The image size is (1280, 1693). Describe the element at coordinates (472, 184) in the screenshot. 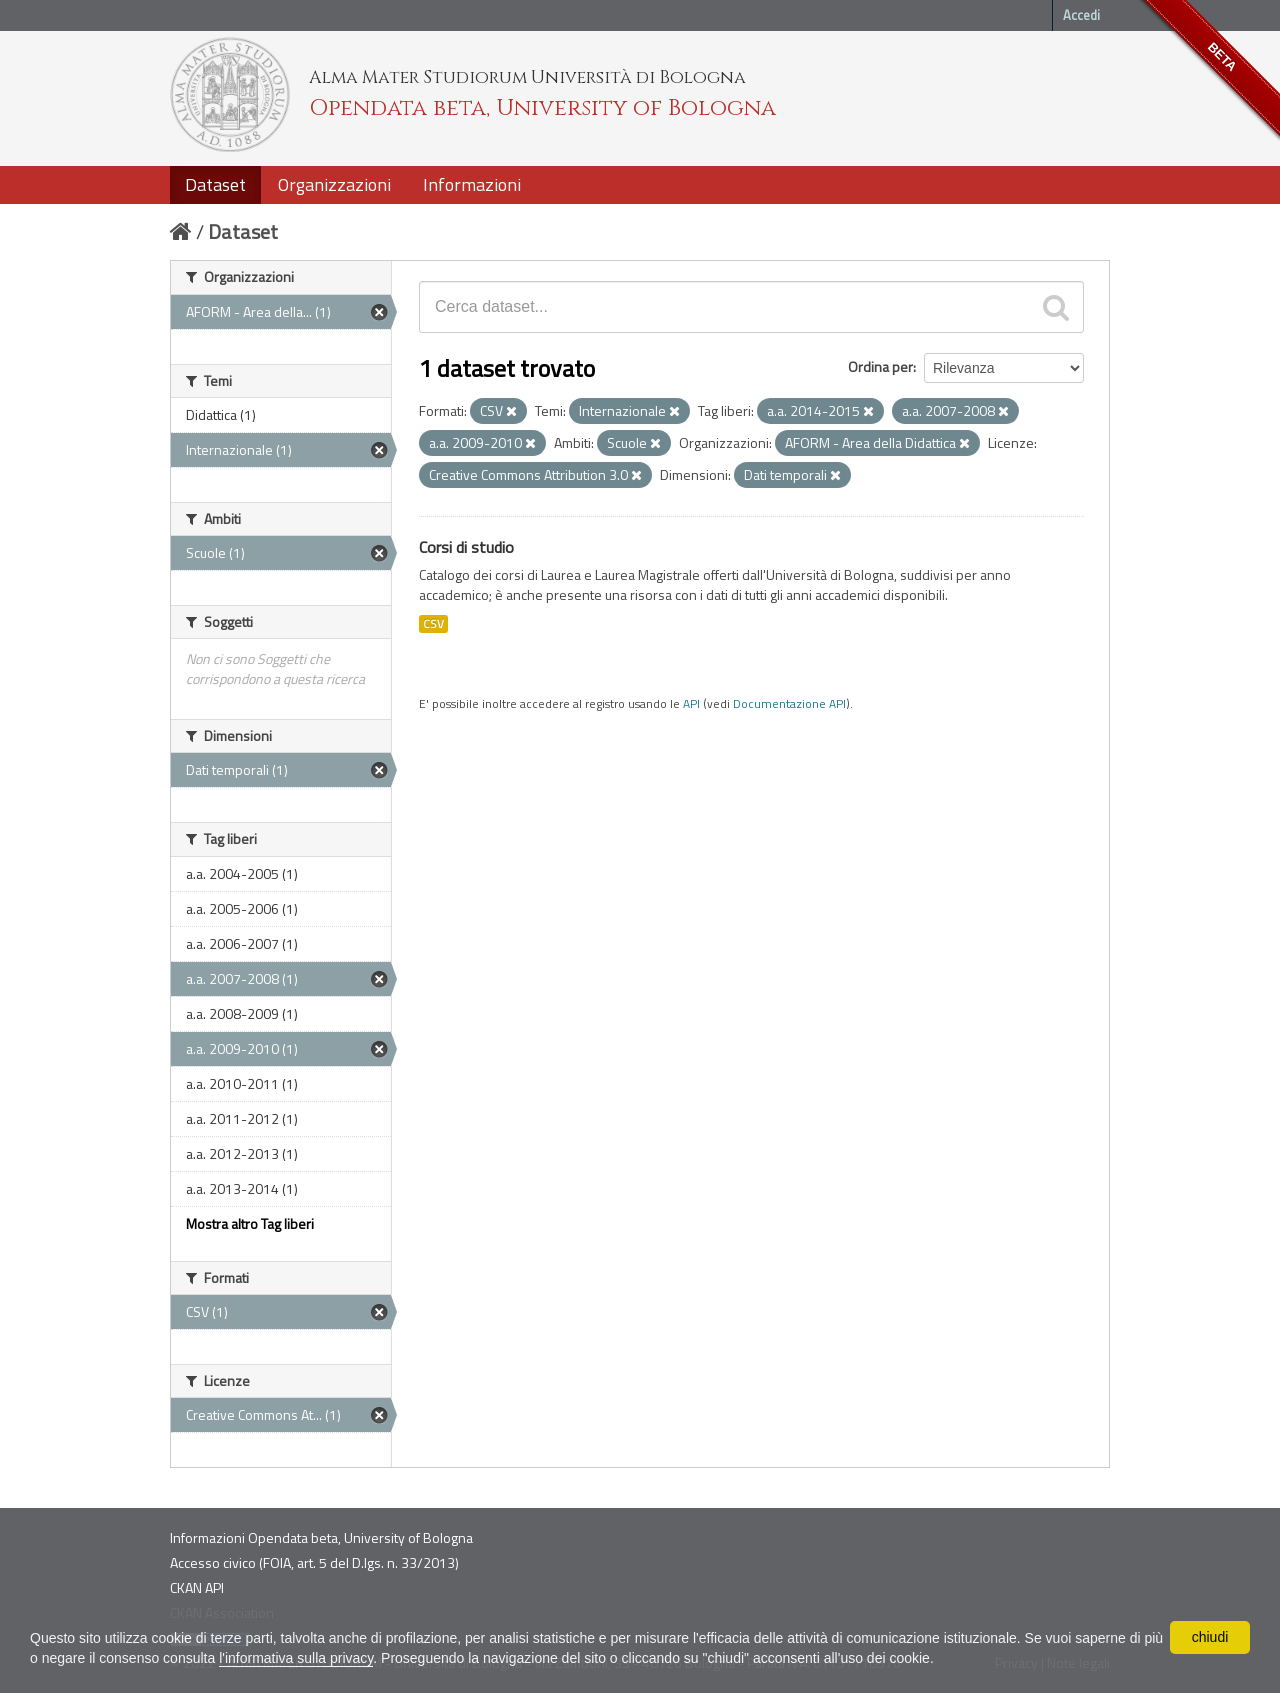

I see `Informazioni` at that location.